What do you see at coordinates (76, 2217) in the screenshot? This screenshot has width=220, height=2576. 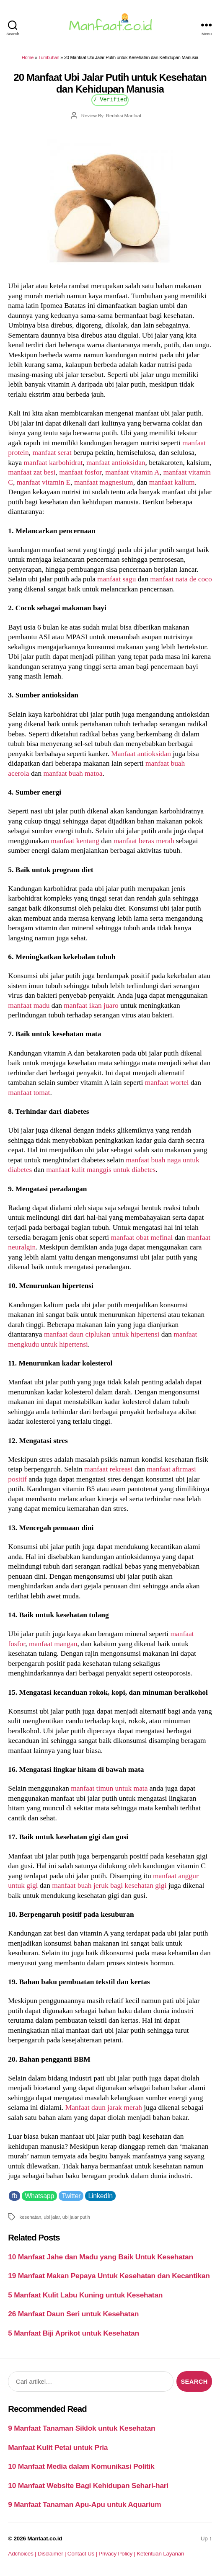 I see `ubi jalar putih` at bounding box center [76, 2217].